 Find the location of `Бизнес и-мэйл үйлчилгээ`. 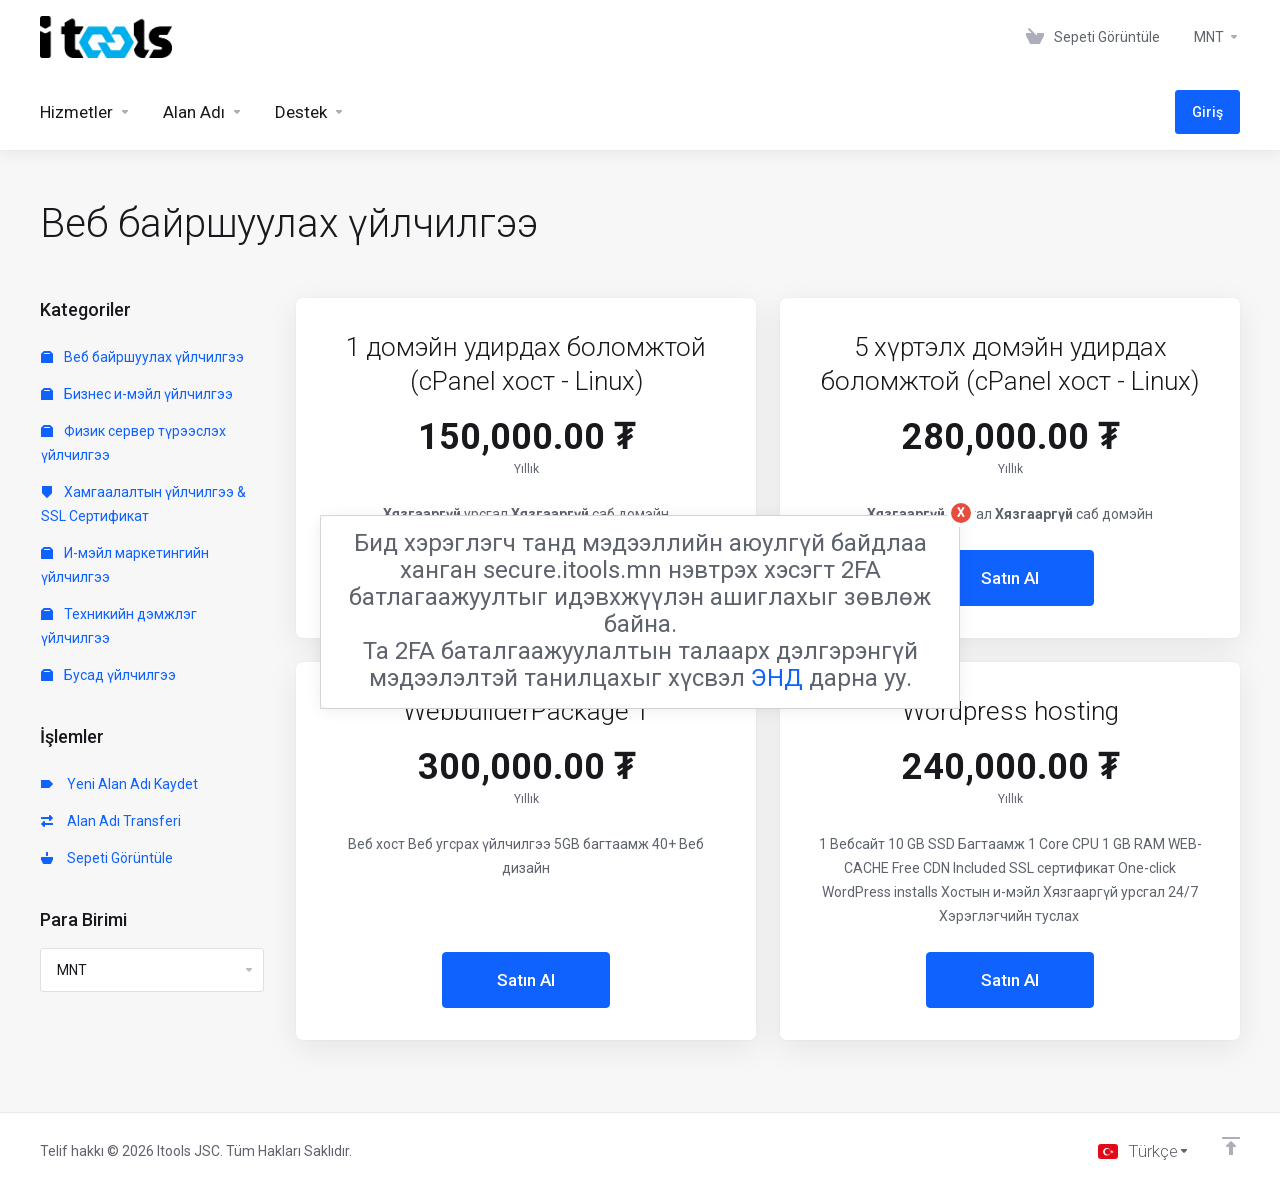

Бизнес и-мэйл үйлчилгээ is located at coordinates (137, 394).